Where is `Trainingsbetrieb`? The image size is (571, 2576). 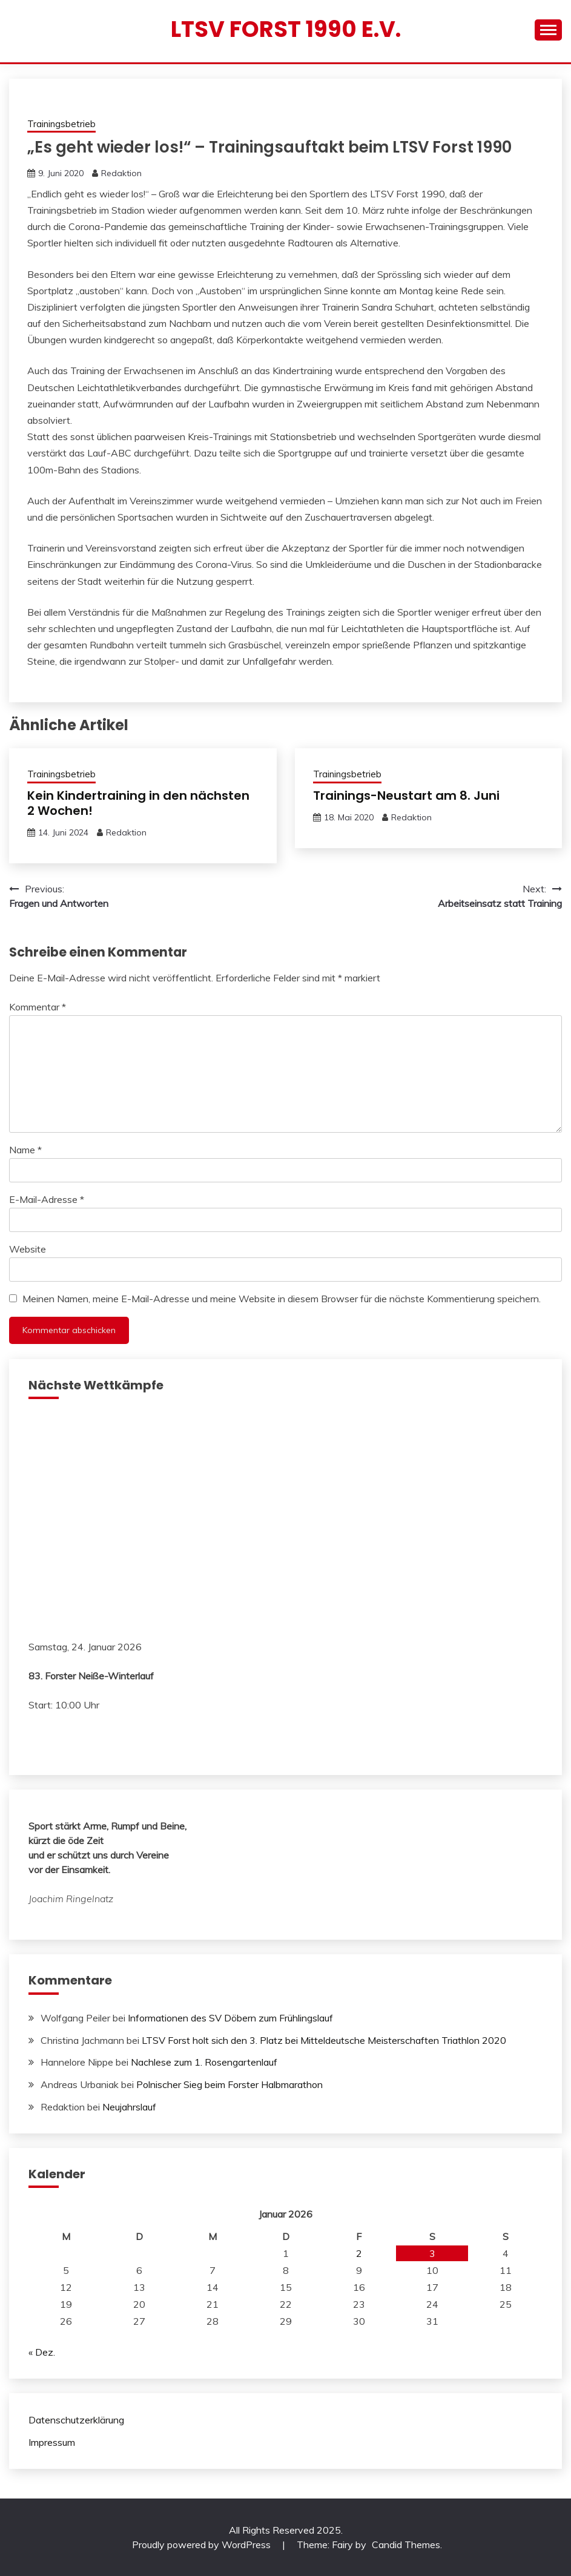 Trainingsbetrieb is located at coordinates (61, 124).